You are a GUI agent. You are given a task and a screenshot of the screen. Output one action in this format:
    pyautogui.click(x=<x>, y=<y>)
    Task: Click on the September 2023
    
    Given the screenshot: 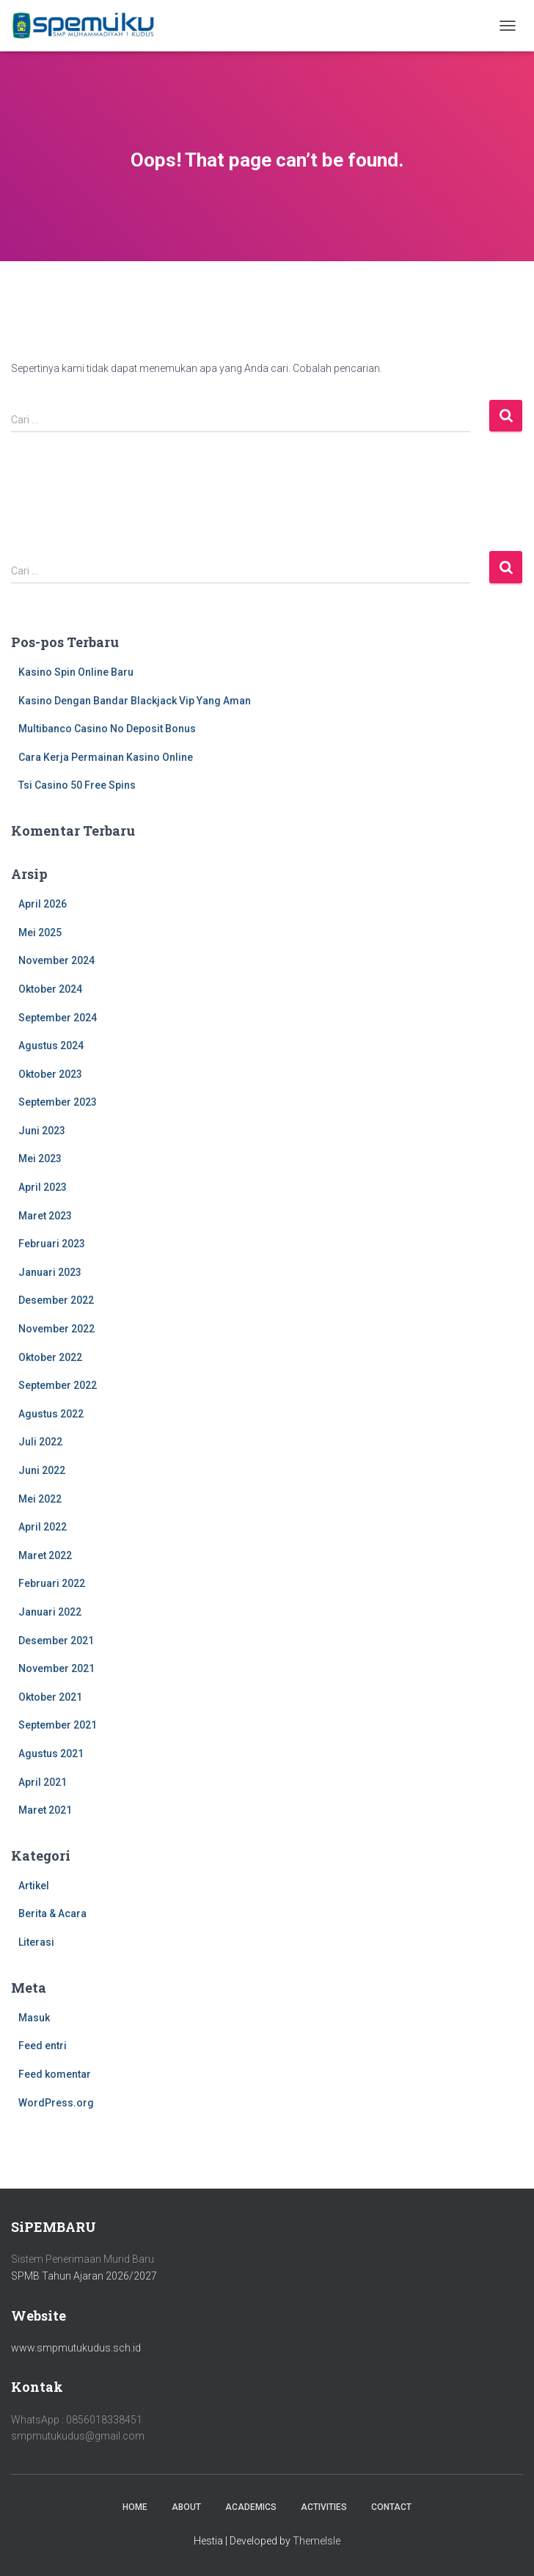 What is the action you would take?
    pyautogui.click(x=57, y=1102)
    